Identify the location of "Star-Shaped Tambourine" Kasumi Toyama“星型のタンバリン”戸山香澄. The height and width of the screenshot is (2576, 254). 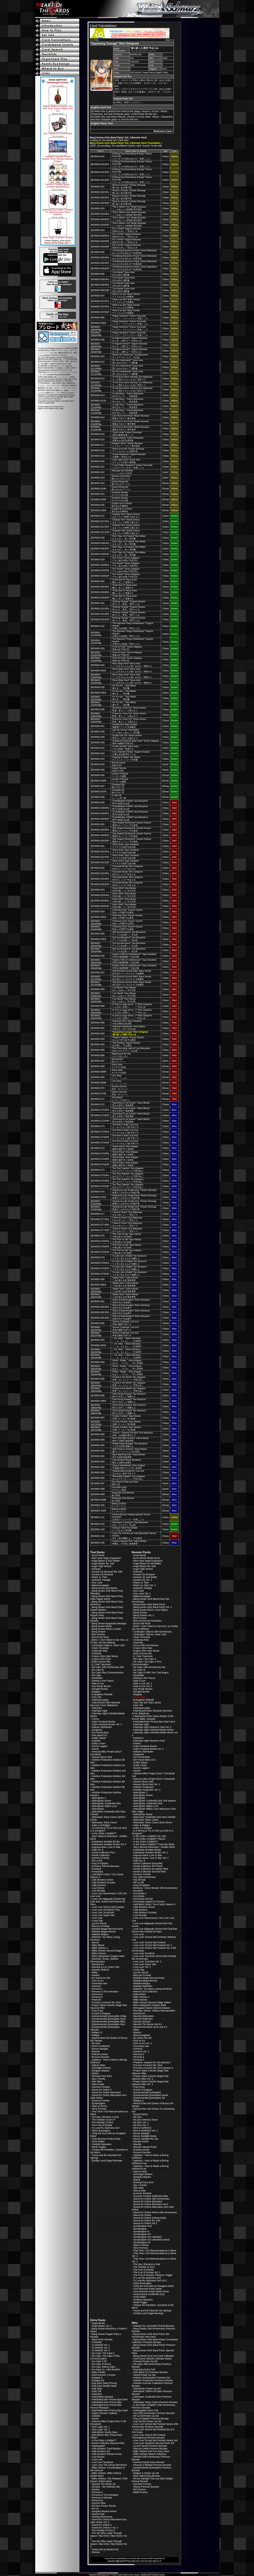
(131, 824).